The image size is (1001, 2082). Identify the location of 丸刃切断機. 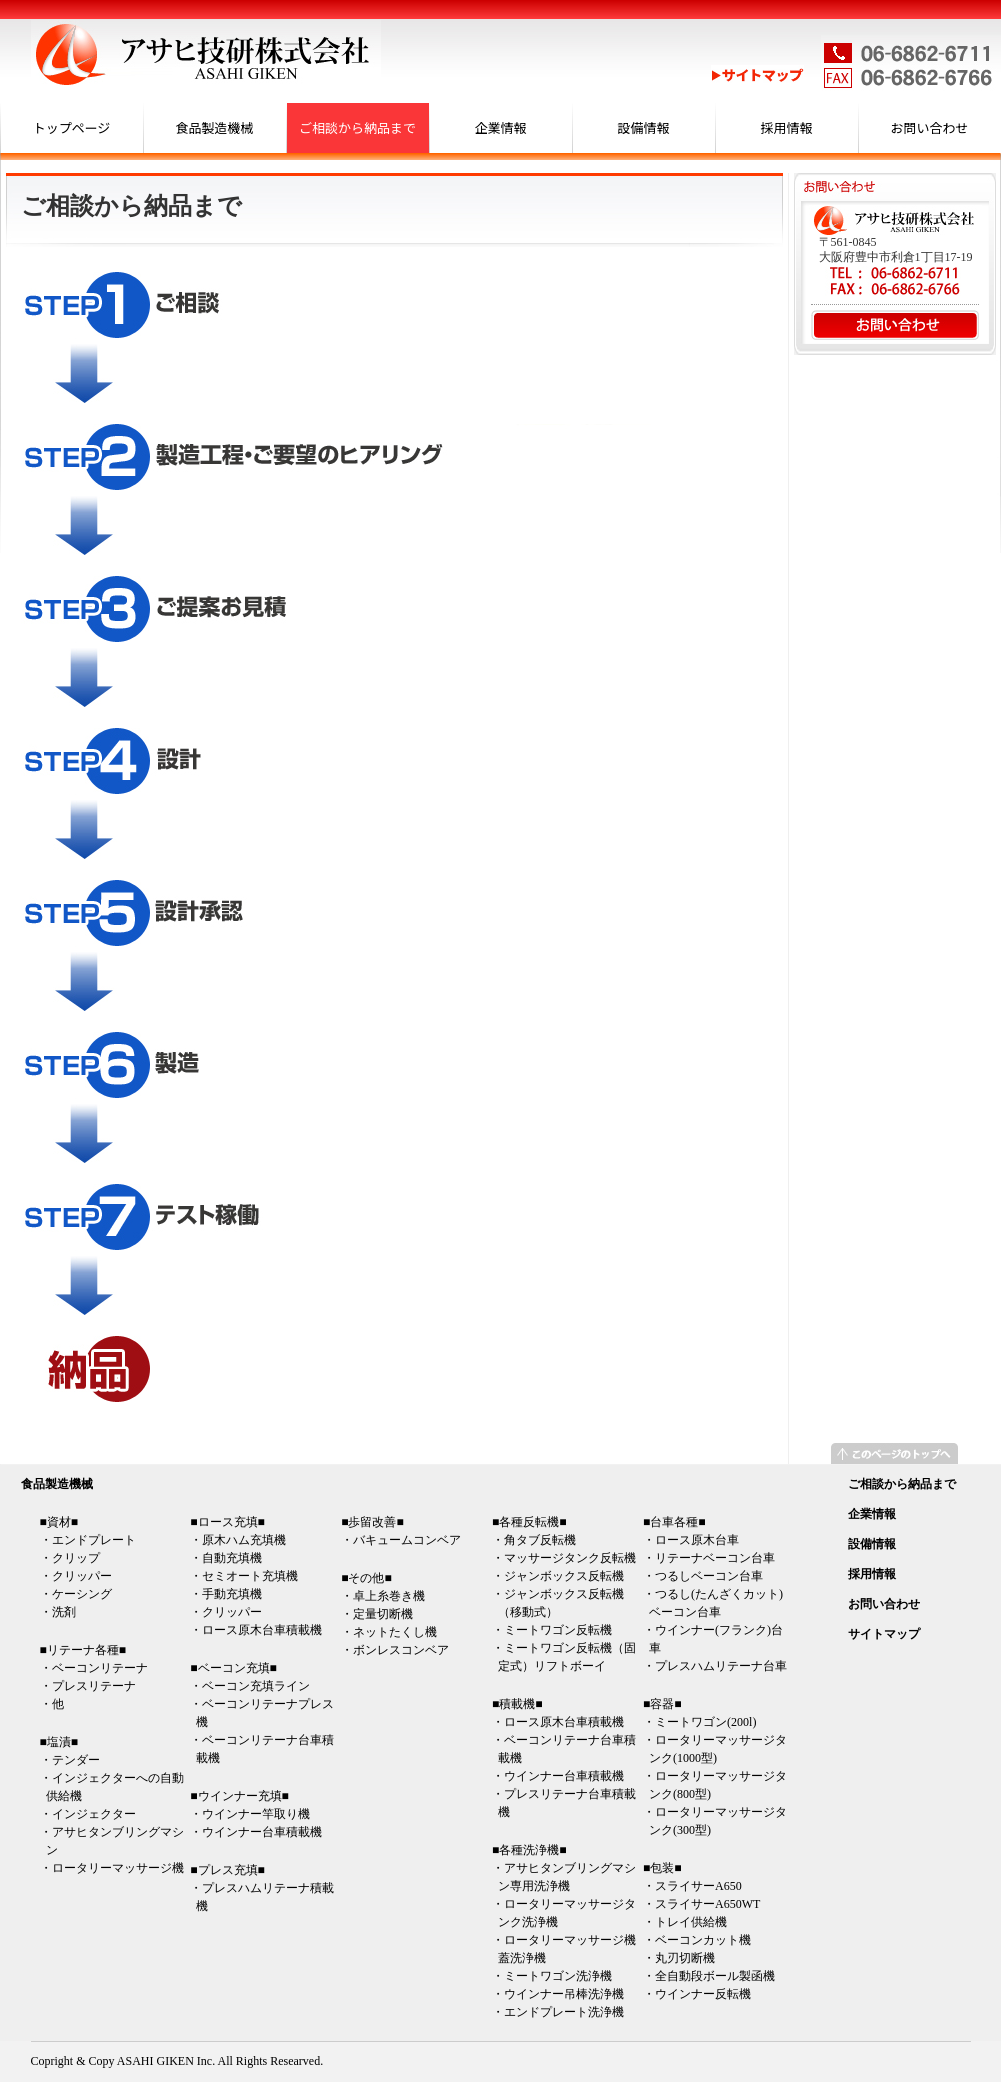
(685, 1958).